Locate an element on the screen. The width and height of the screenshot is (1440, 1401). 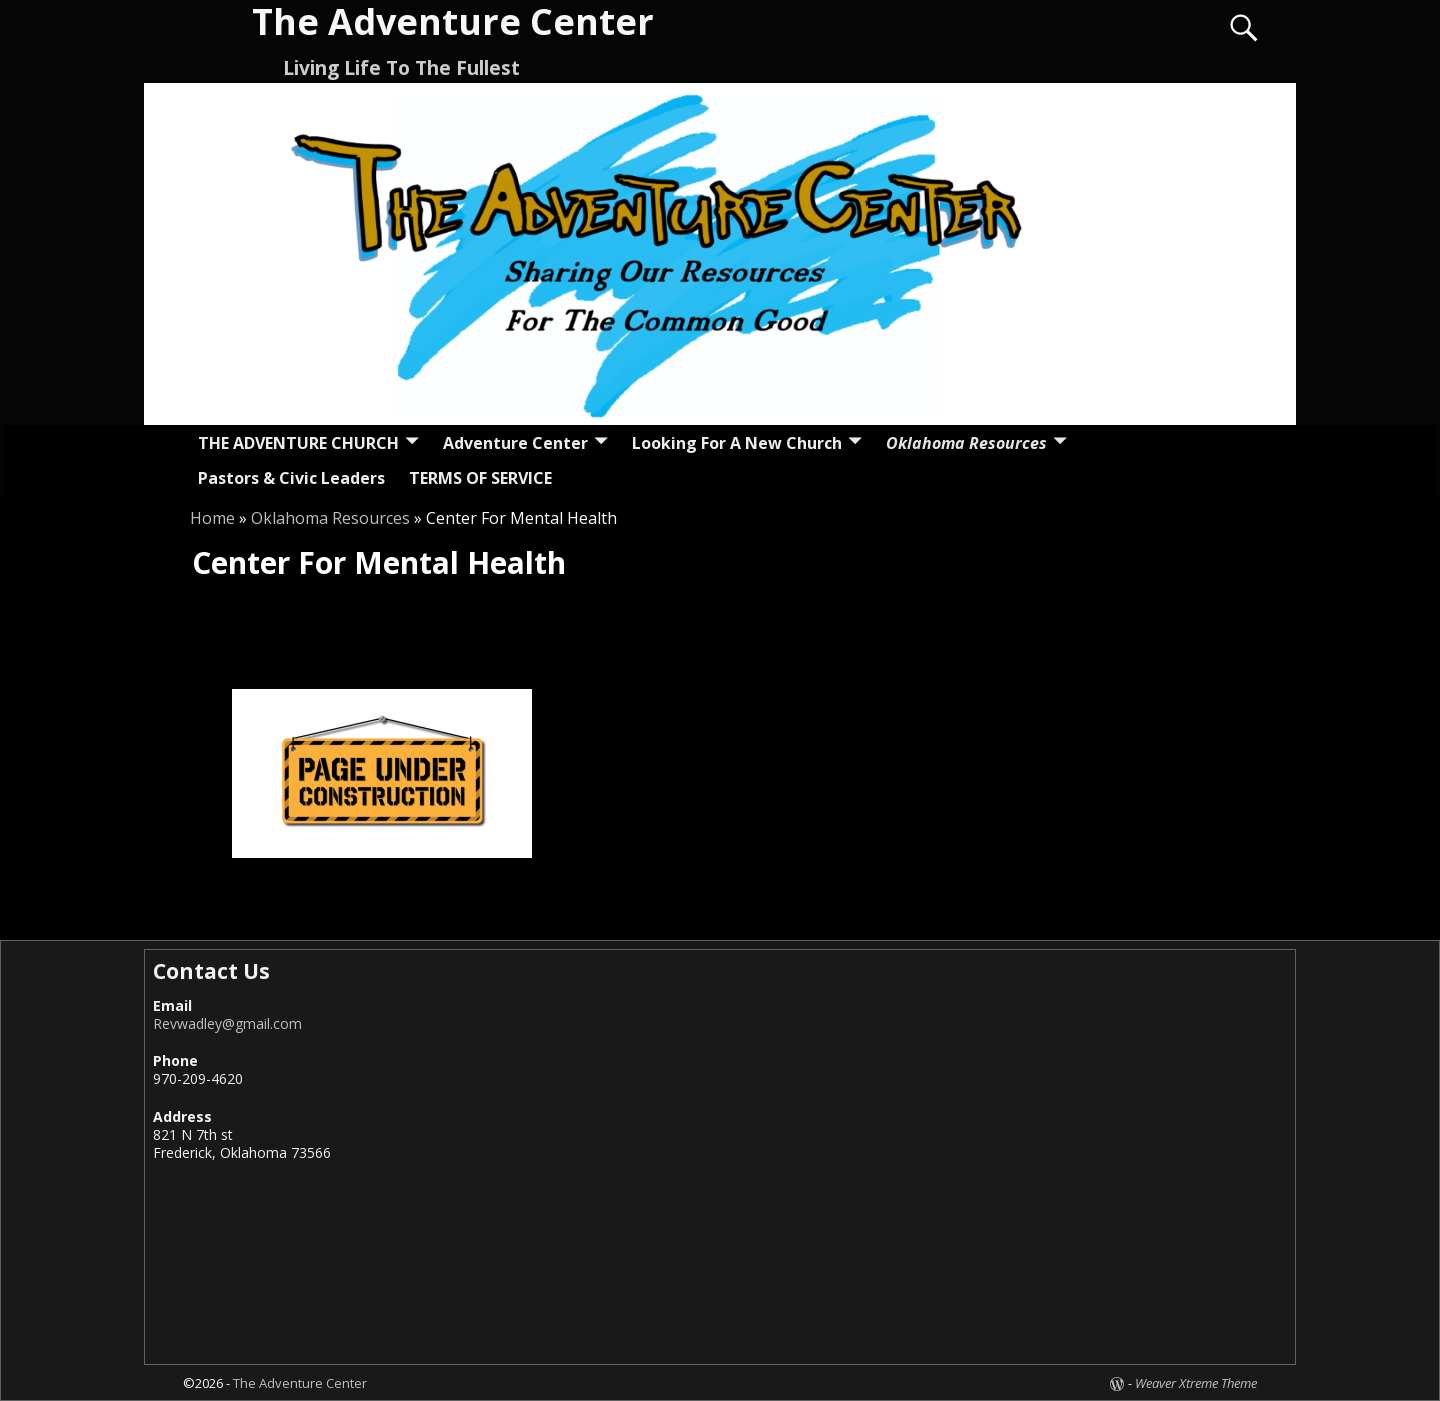
Oklahoma Resources is located at coordinates (966, 443).